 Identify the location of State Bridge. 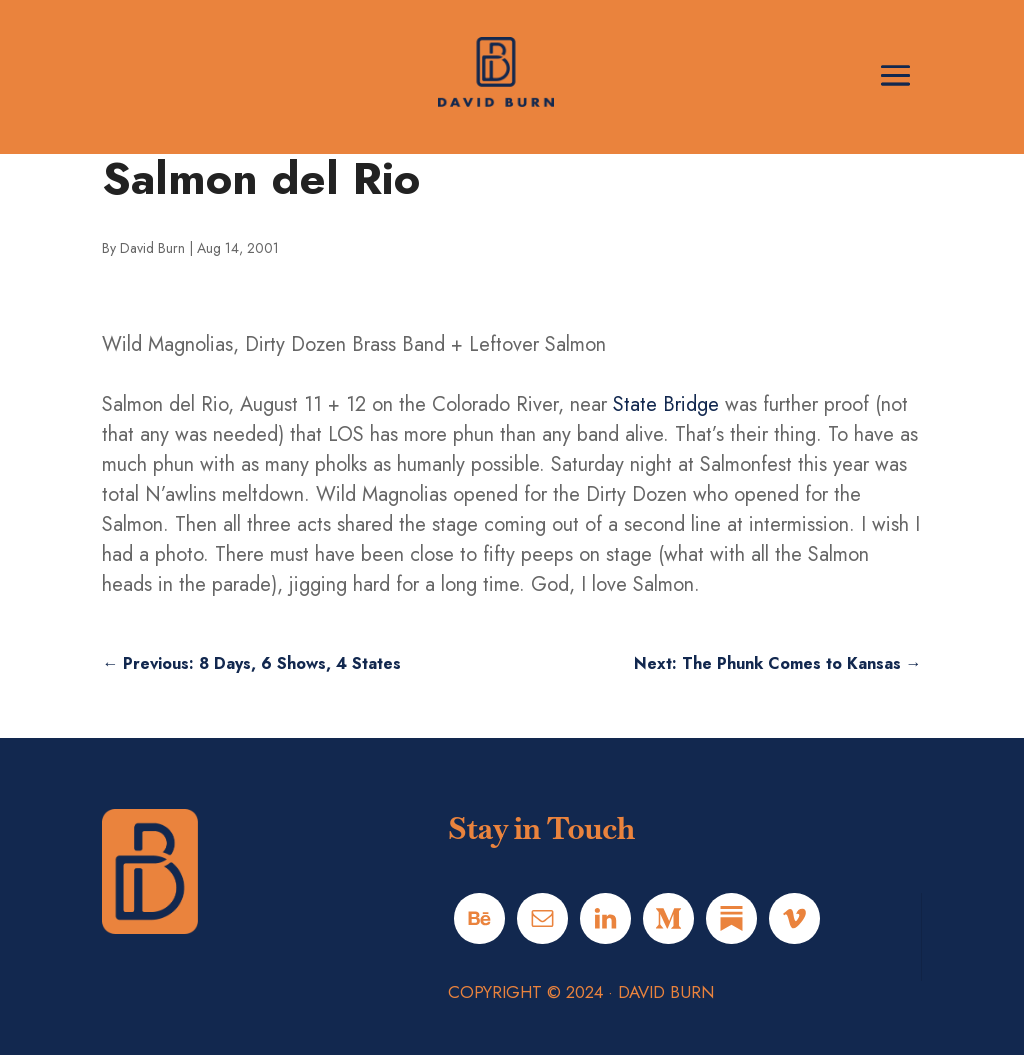
(666, 404).